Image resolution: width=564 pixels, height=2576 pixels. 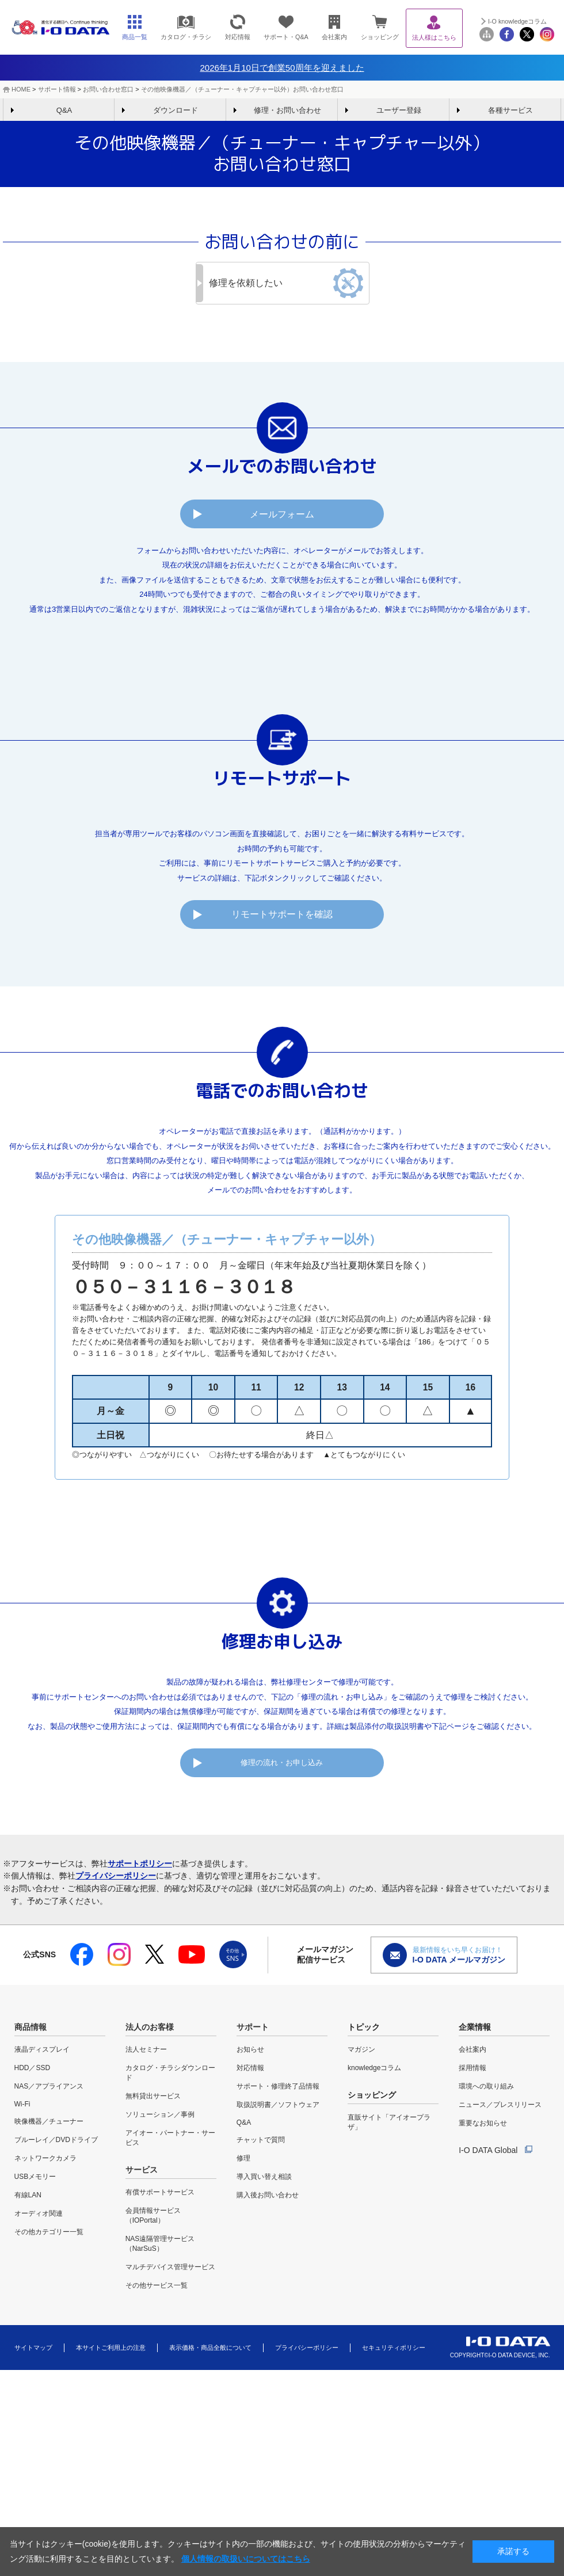 What do you see at coordinates (48, 2232) in the screenshot?
I see `その他カテゴリー一覧` at bounding box center [48, 2232].